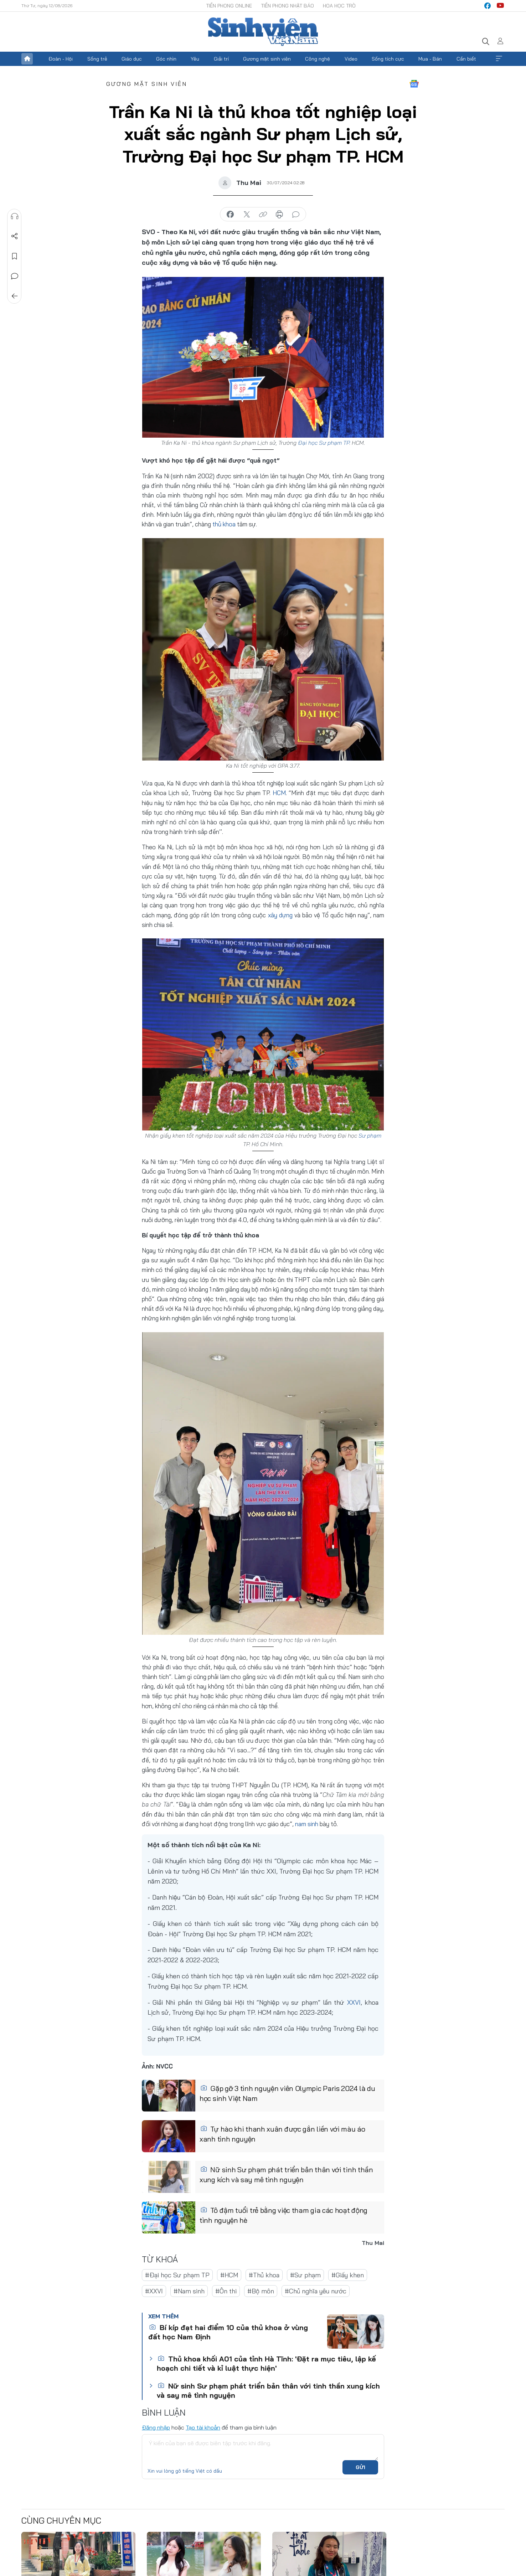 The image size is (526, 2576). Describe the element at coordinates (224, 524) in the screenshot. I see `thủ khoa` at that location.